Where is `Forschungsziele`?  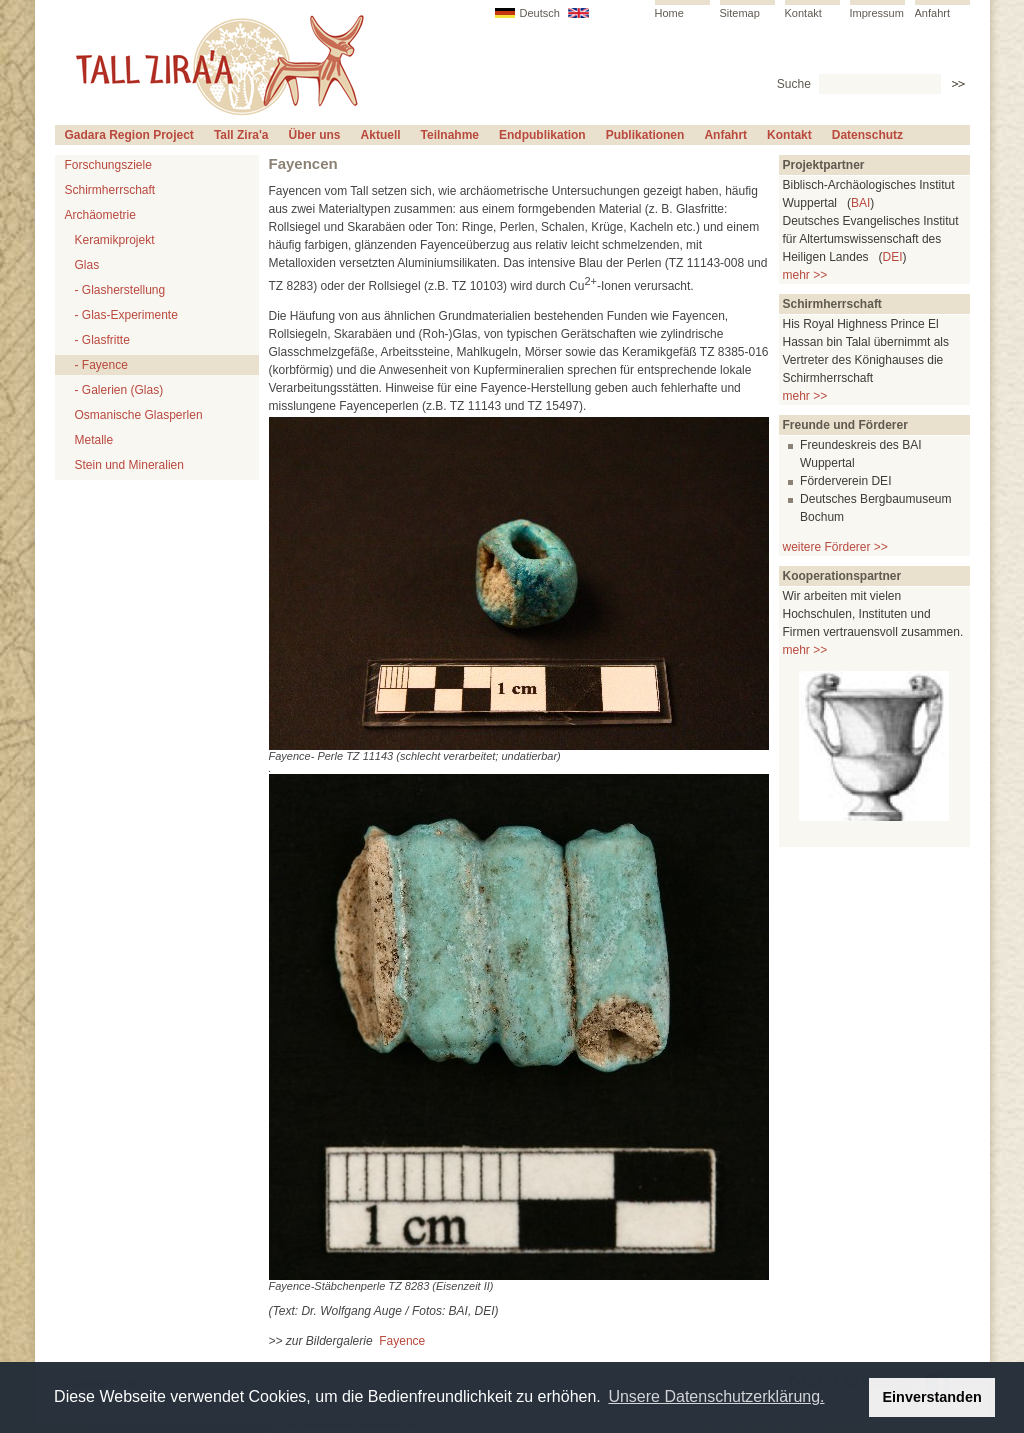
Forschungsziele is located at coordinates (108, 165).